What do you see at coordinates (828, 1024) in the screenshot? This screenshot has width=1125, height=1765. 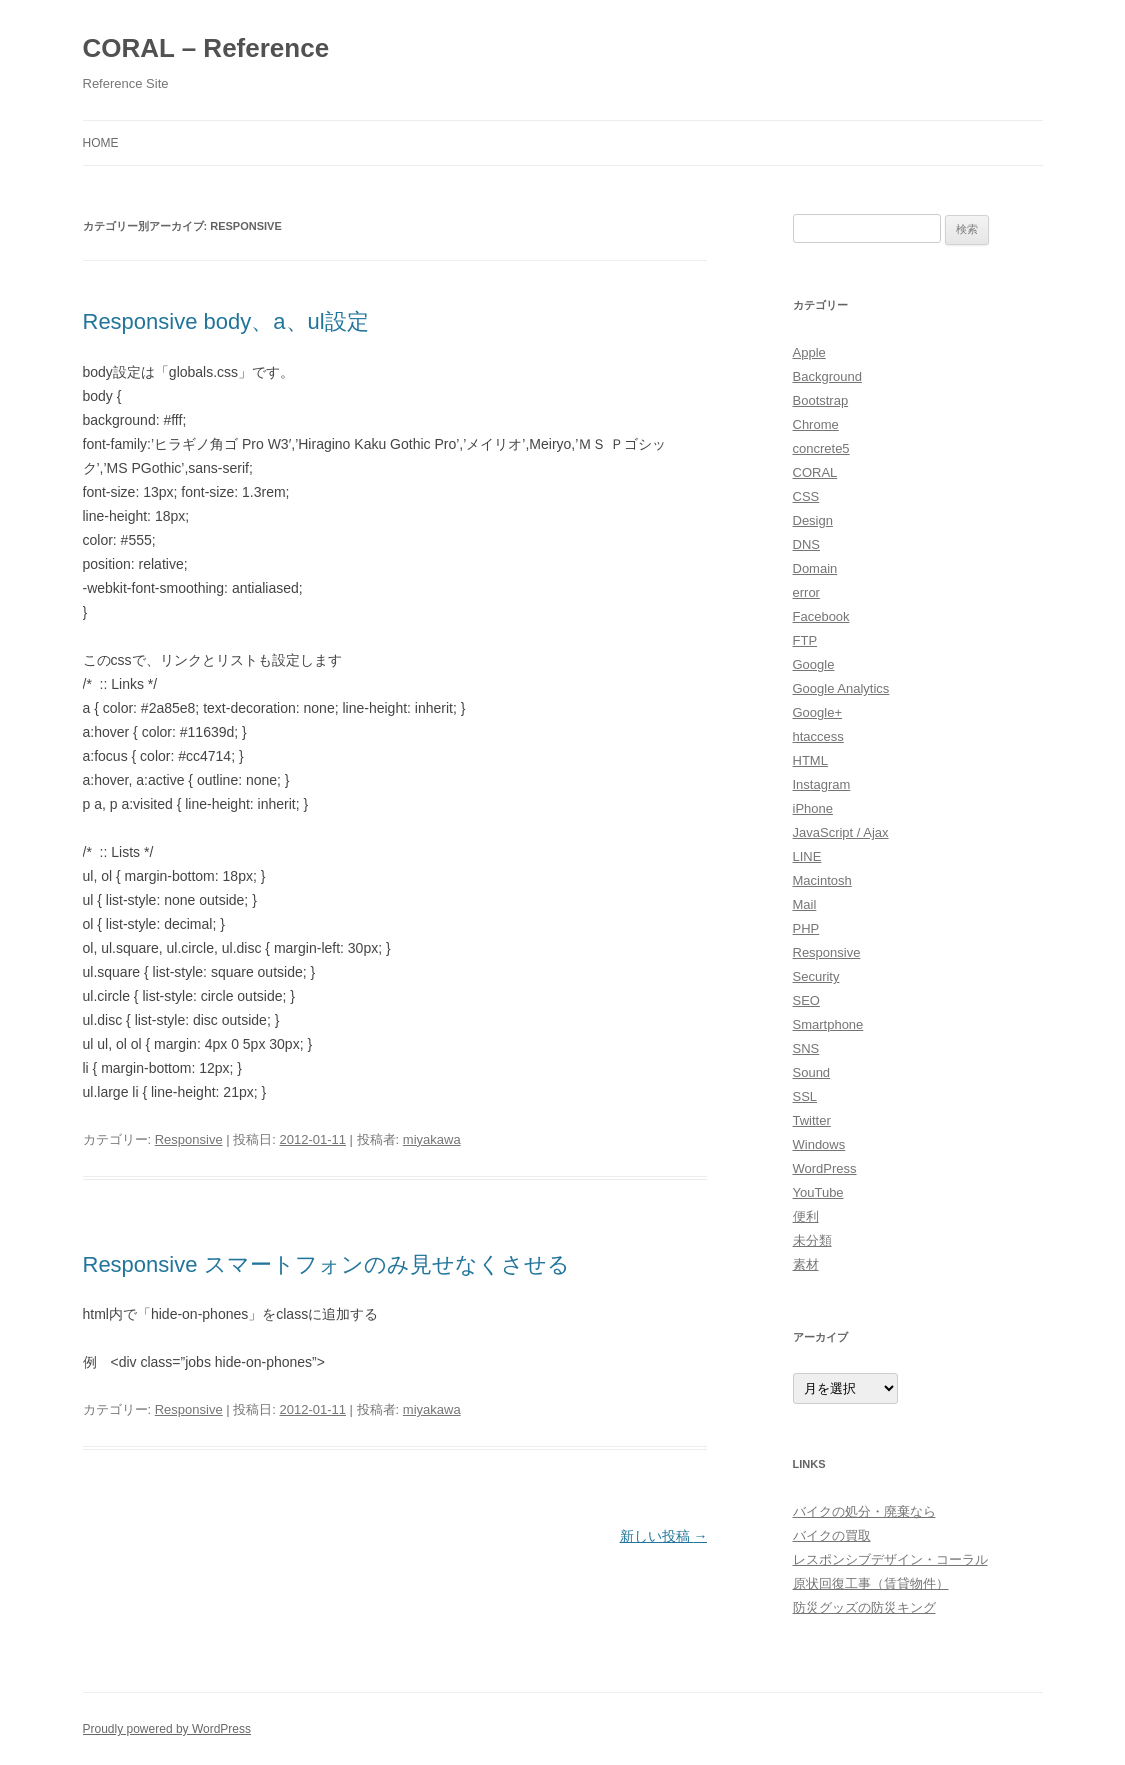 I see `Smartphone` at bounding box center [828, 1024].